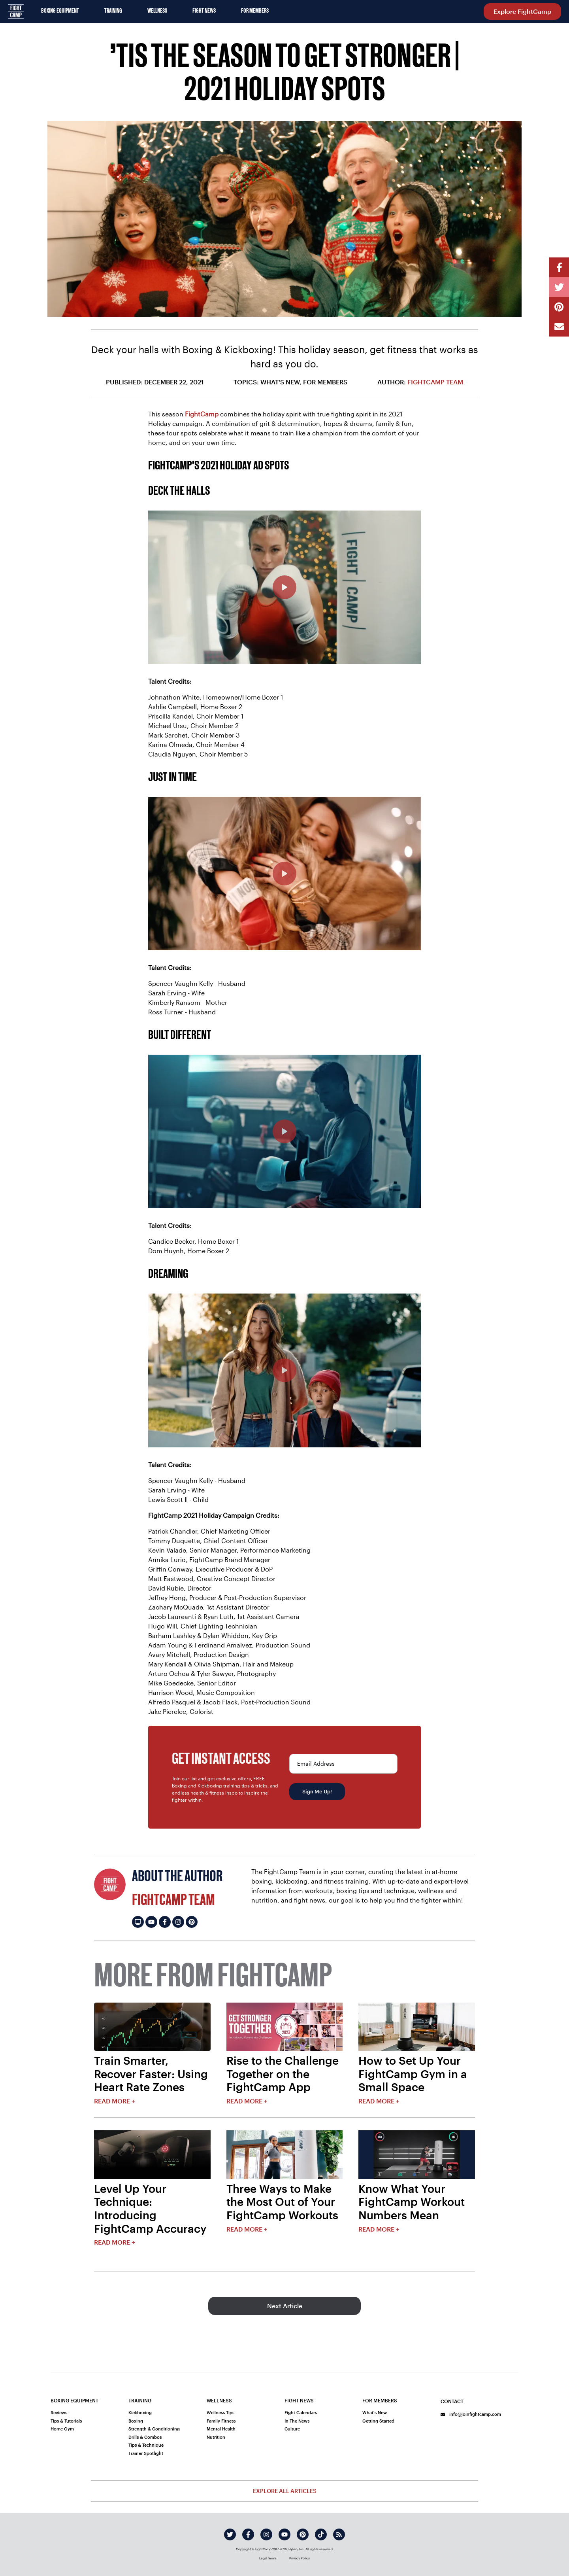 This screenshot has width=569, height=2576. What do you see at coordinates (374, 2412) in the screenshot?
I see `What's New` at bounding box center [374, 2412].